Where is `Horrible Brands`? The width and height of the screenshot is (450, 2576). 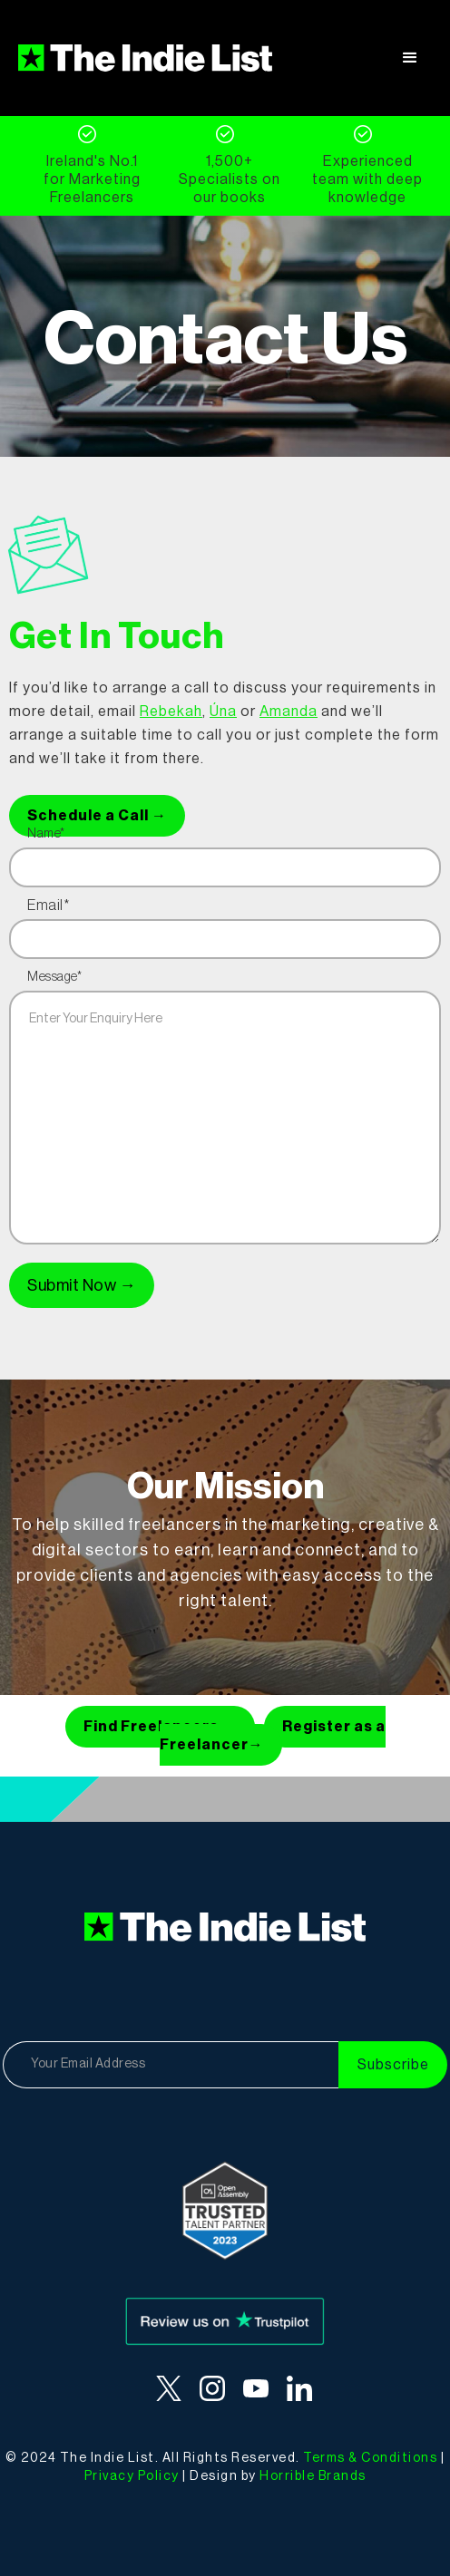
Horrible Brands is located at coordinates (313, 2476).